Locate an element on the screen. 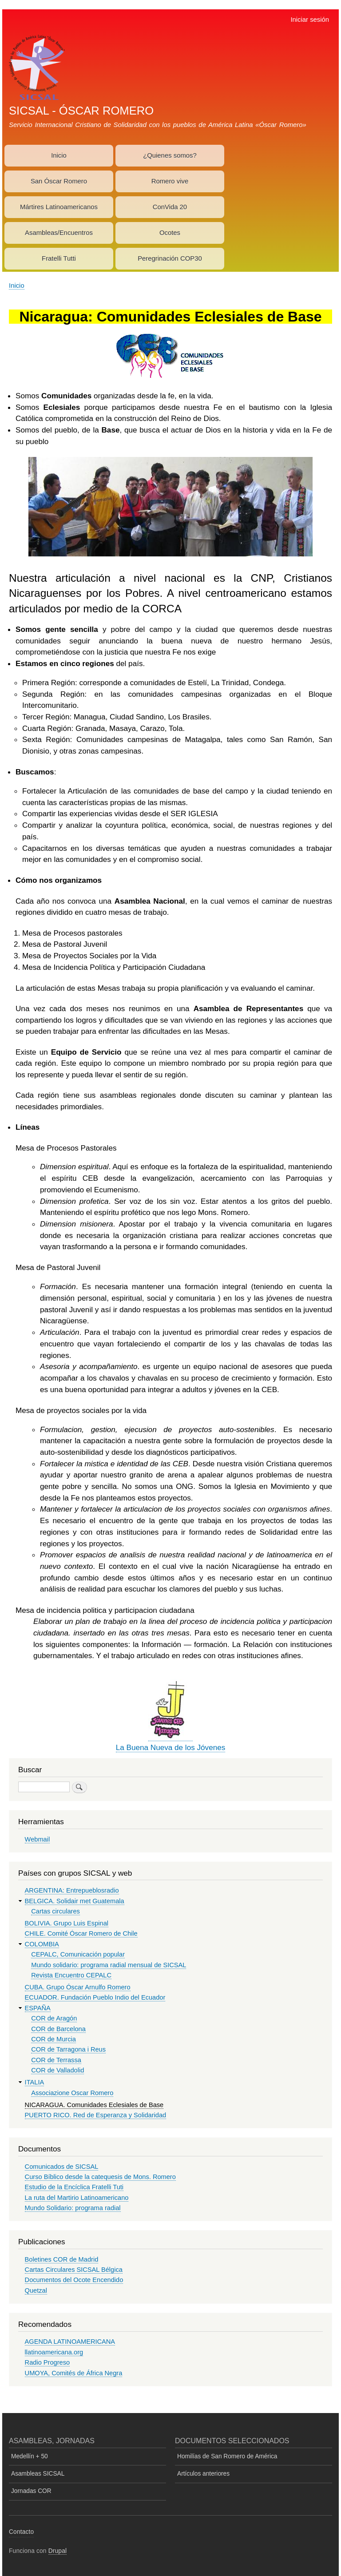  Radio Progreso is located at coordinates (47, 2362).